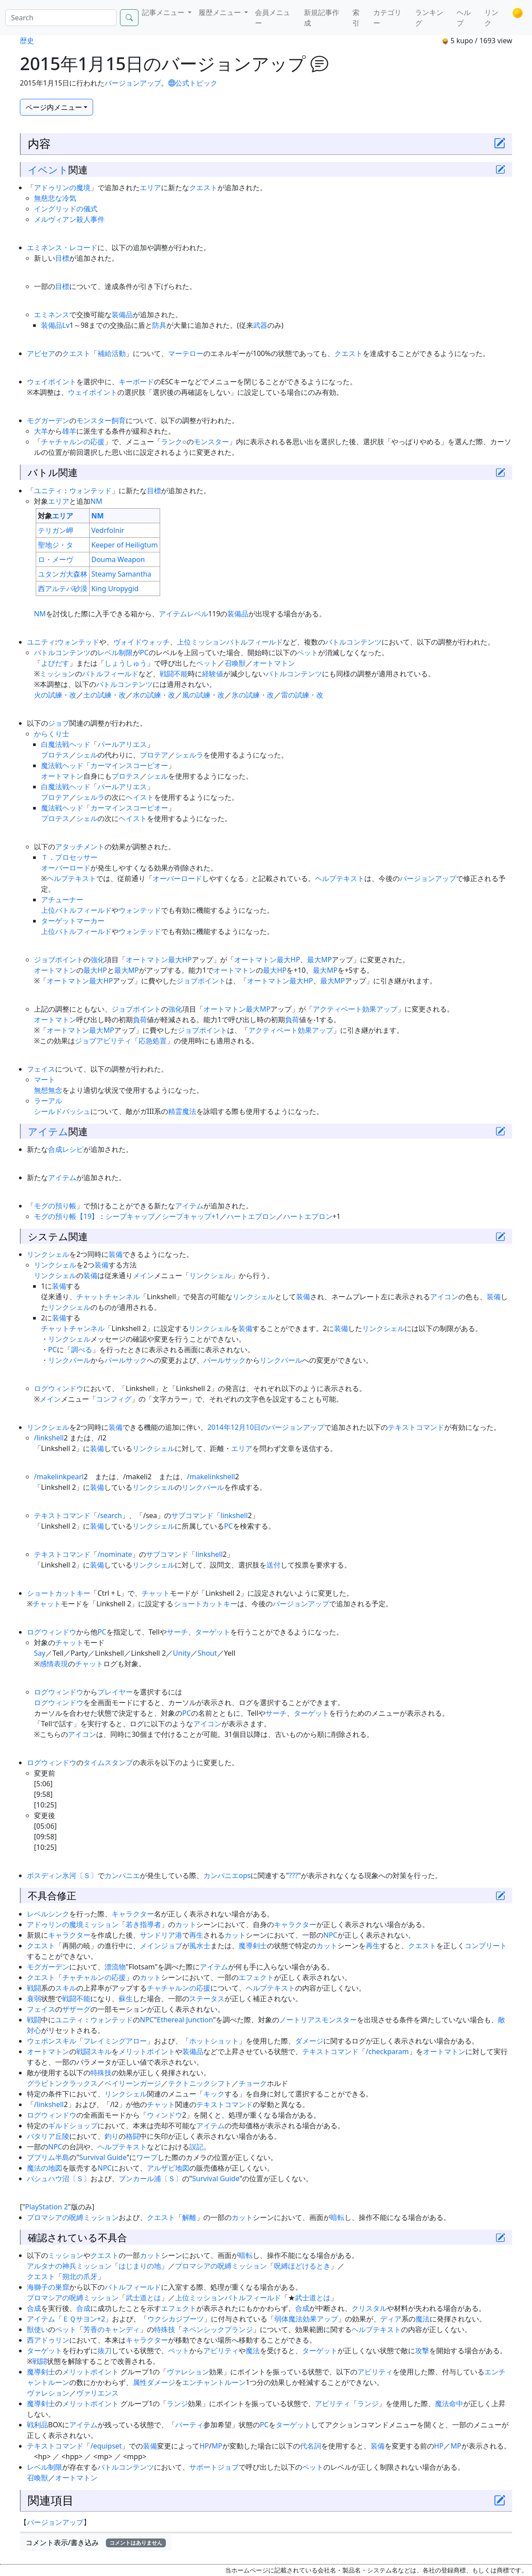 The width and height of the screenshot is (532, 2576). What do you see at coordinates (126, 1360) in the screenshot?
I see `パールサック` at bounding box center [126, 1360].